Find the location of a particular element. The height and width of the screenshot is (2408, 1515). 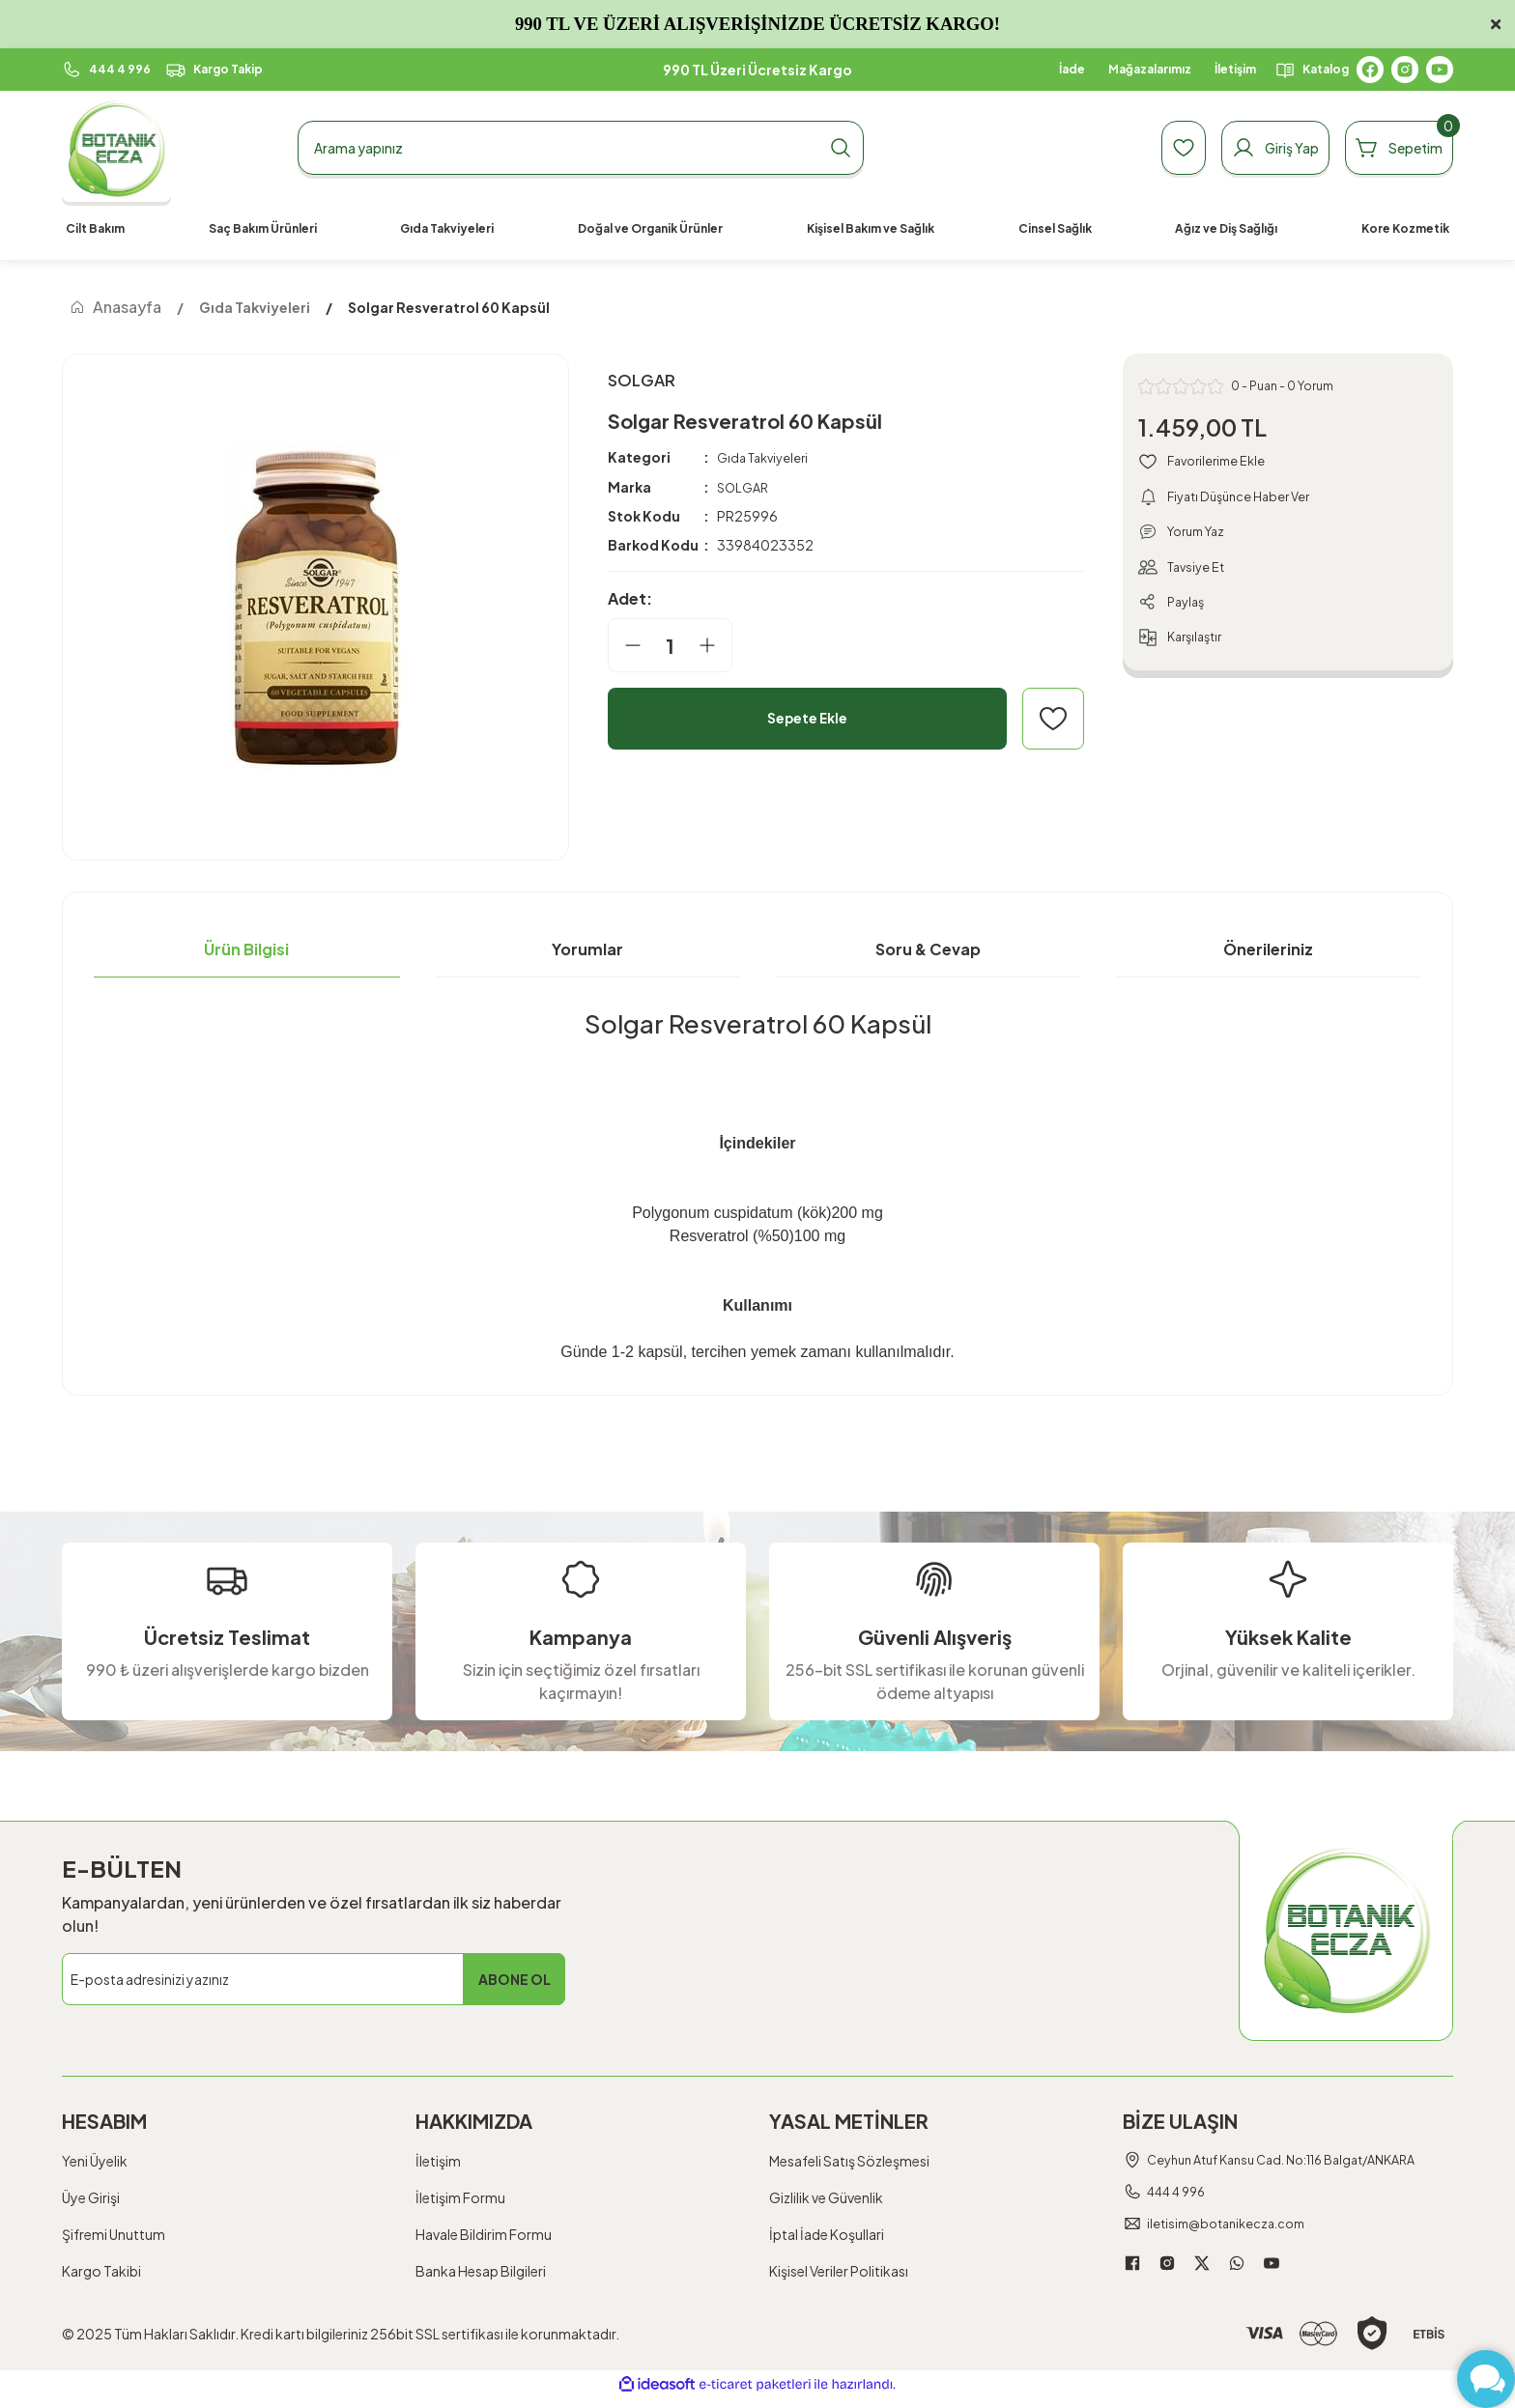

İletişim Formu is located at coordinates (460, 2197).